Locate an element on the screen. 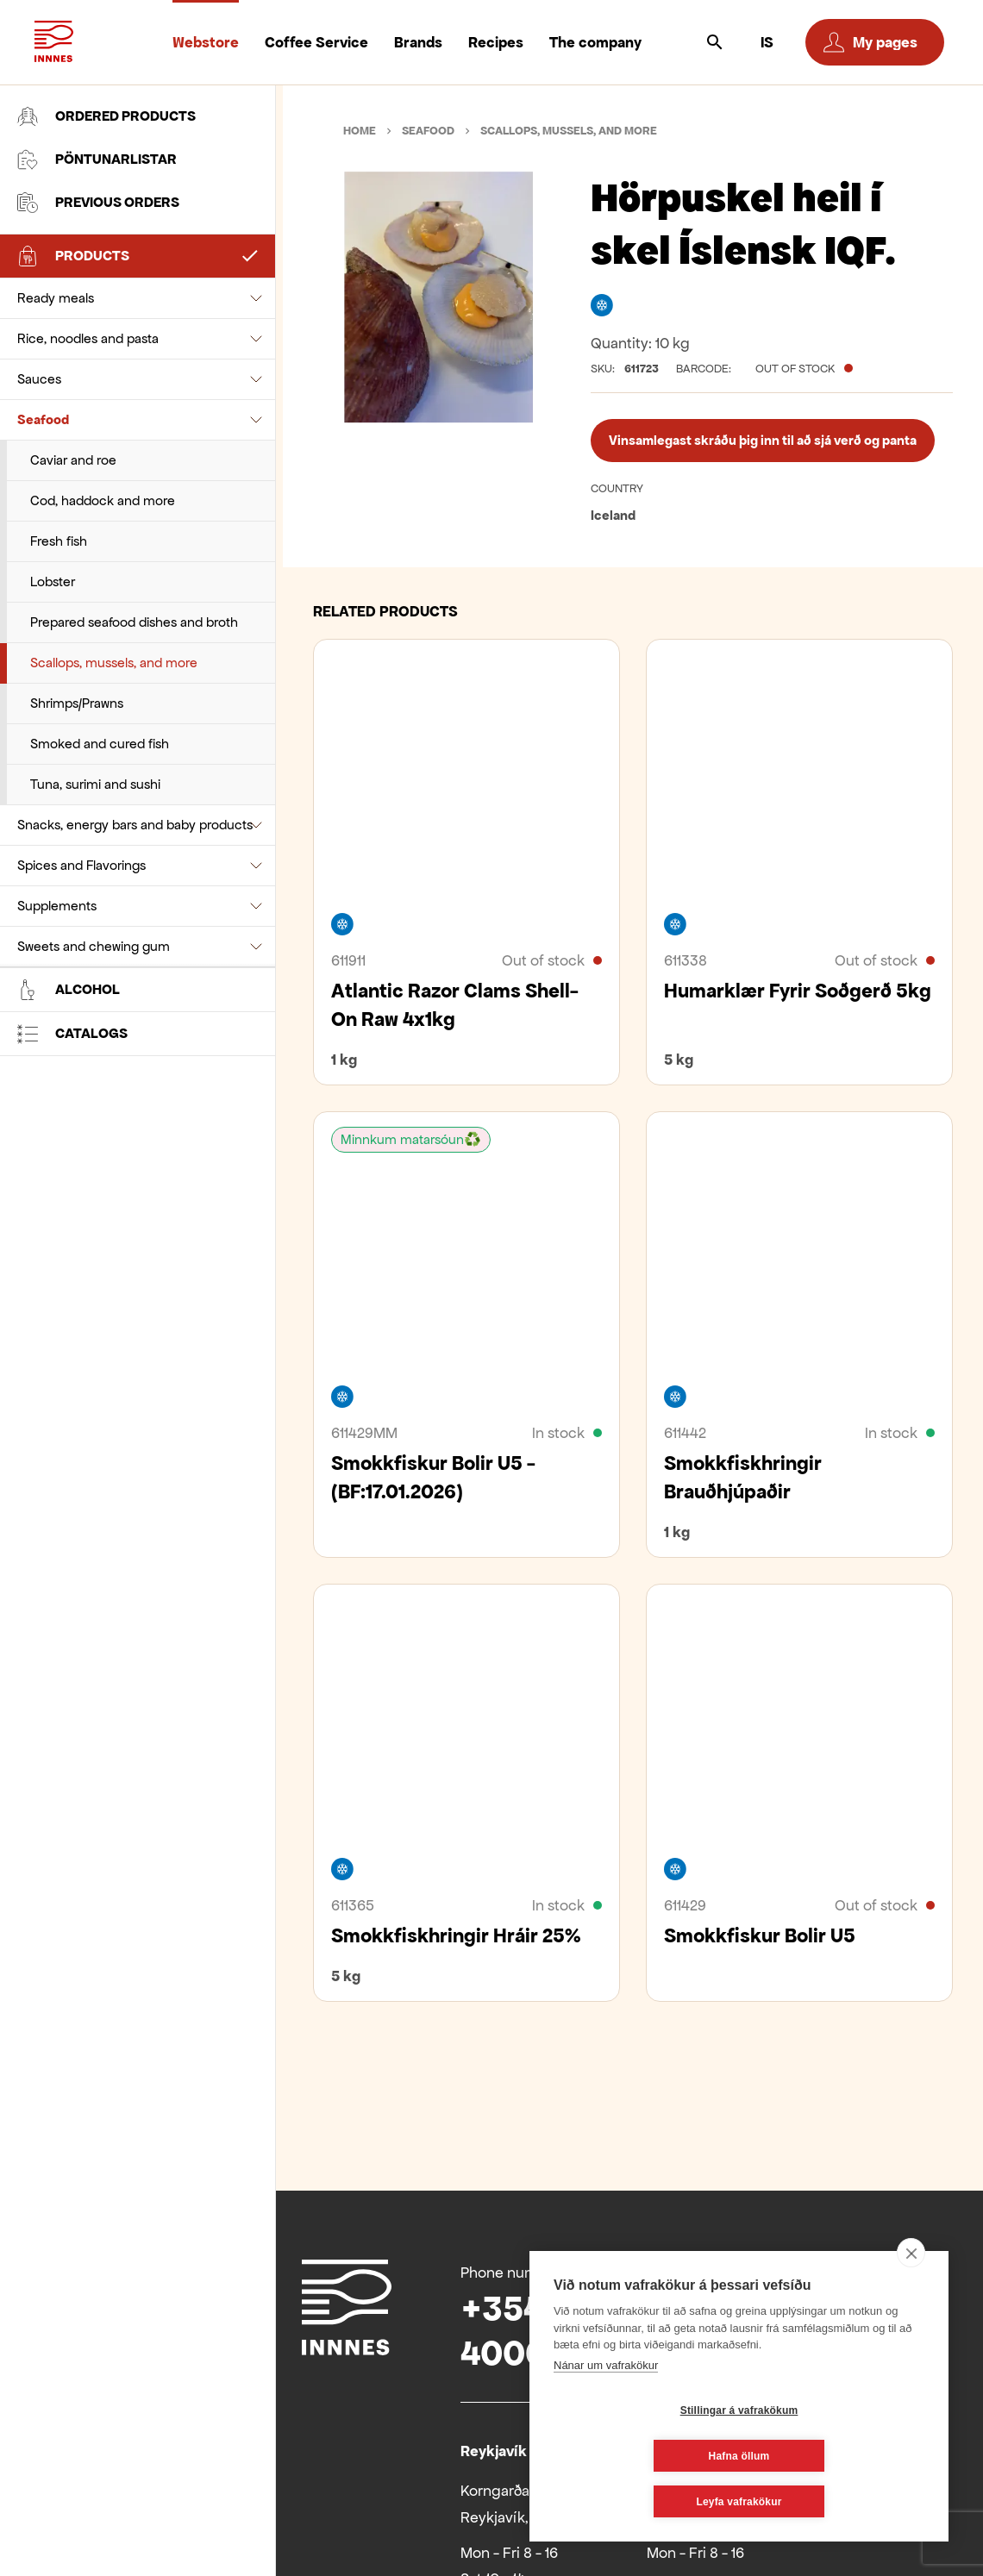 This screenshot has width=983, height=2576. Recipes is located at coordinates (495, 42).